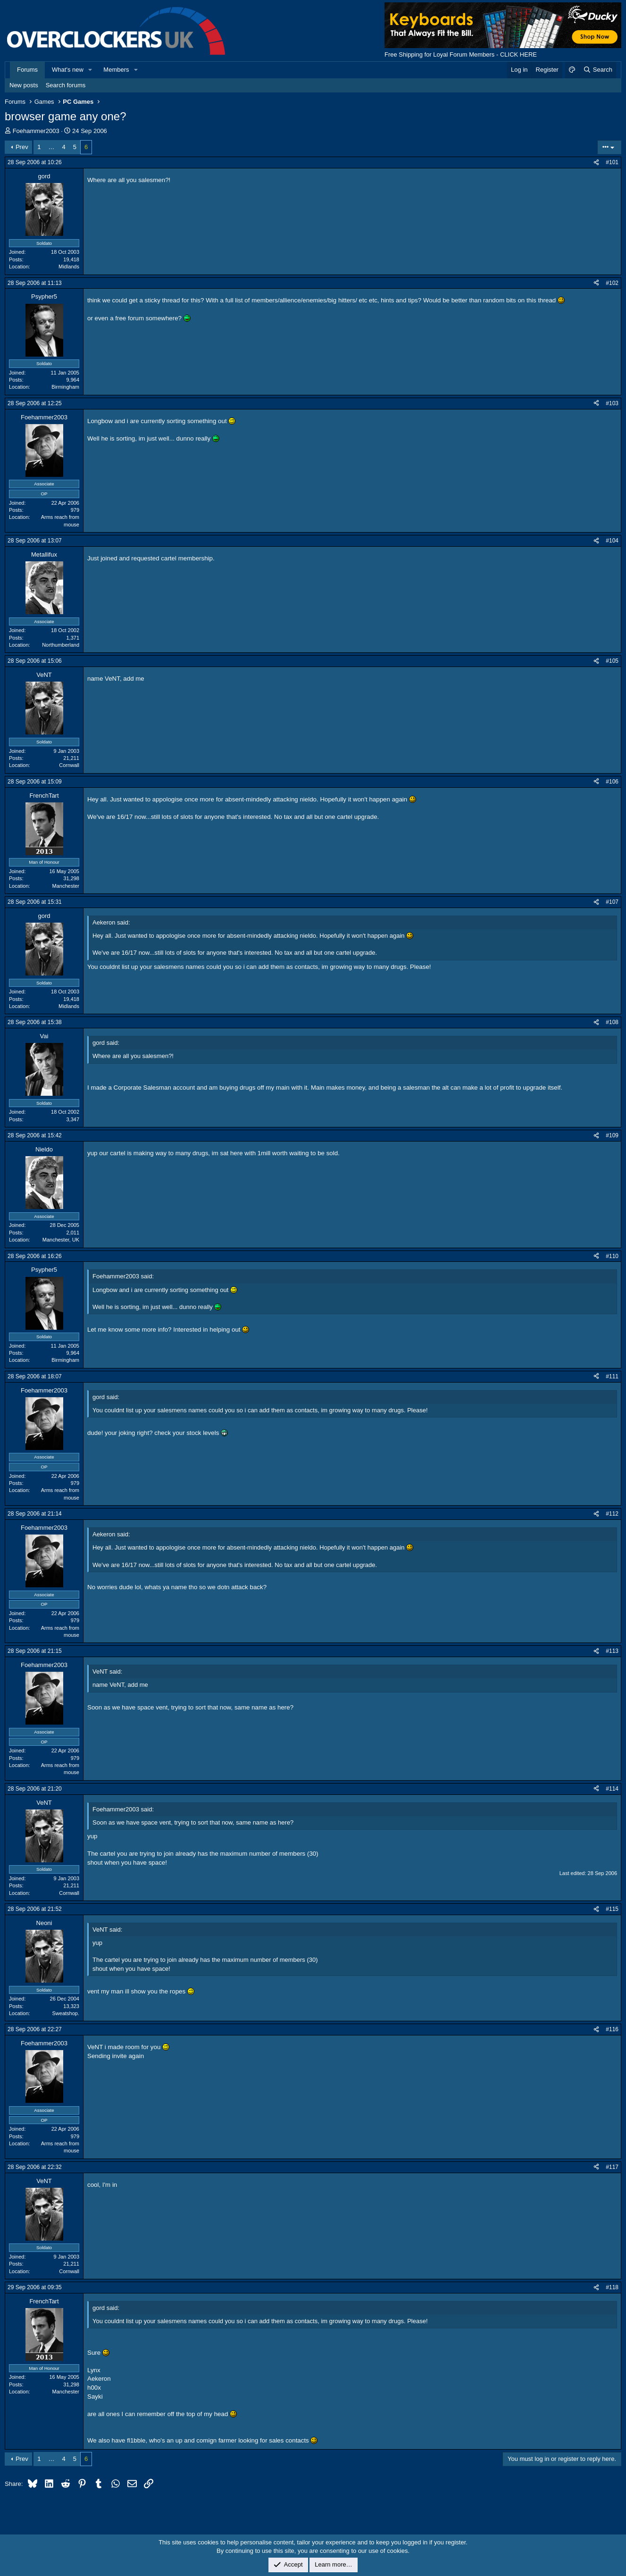  Describe the element at coordinates (612, 1022) in the screenshot. I see `#108` at that location.